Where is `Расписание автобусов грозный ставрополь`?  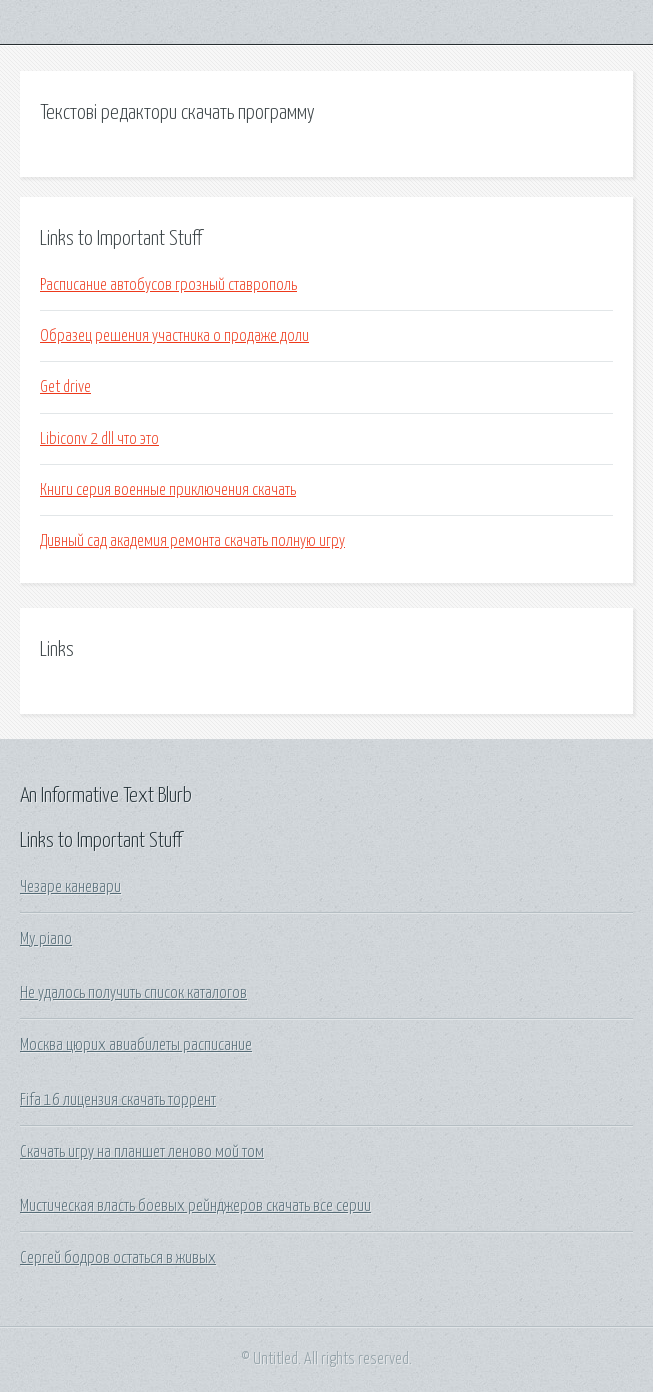
Расписание автобусов грозный ставрополь is located at coordinates (168, 285).